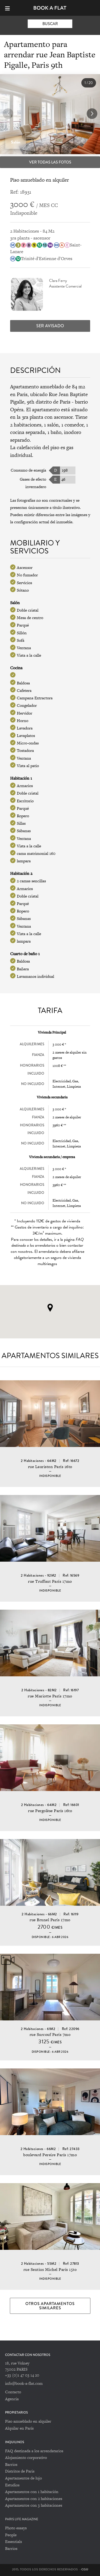  Describe the element at coordinates (50, 2306) in the screenshot. I see `Otros apartamentos similares` at that location.